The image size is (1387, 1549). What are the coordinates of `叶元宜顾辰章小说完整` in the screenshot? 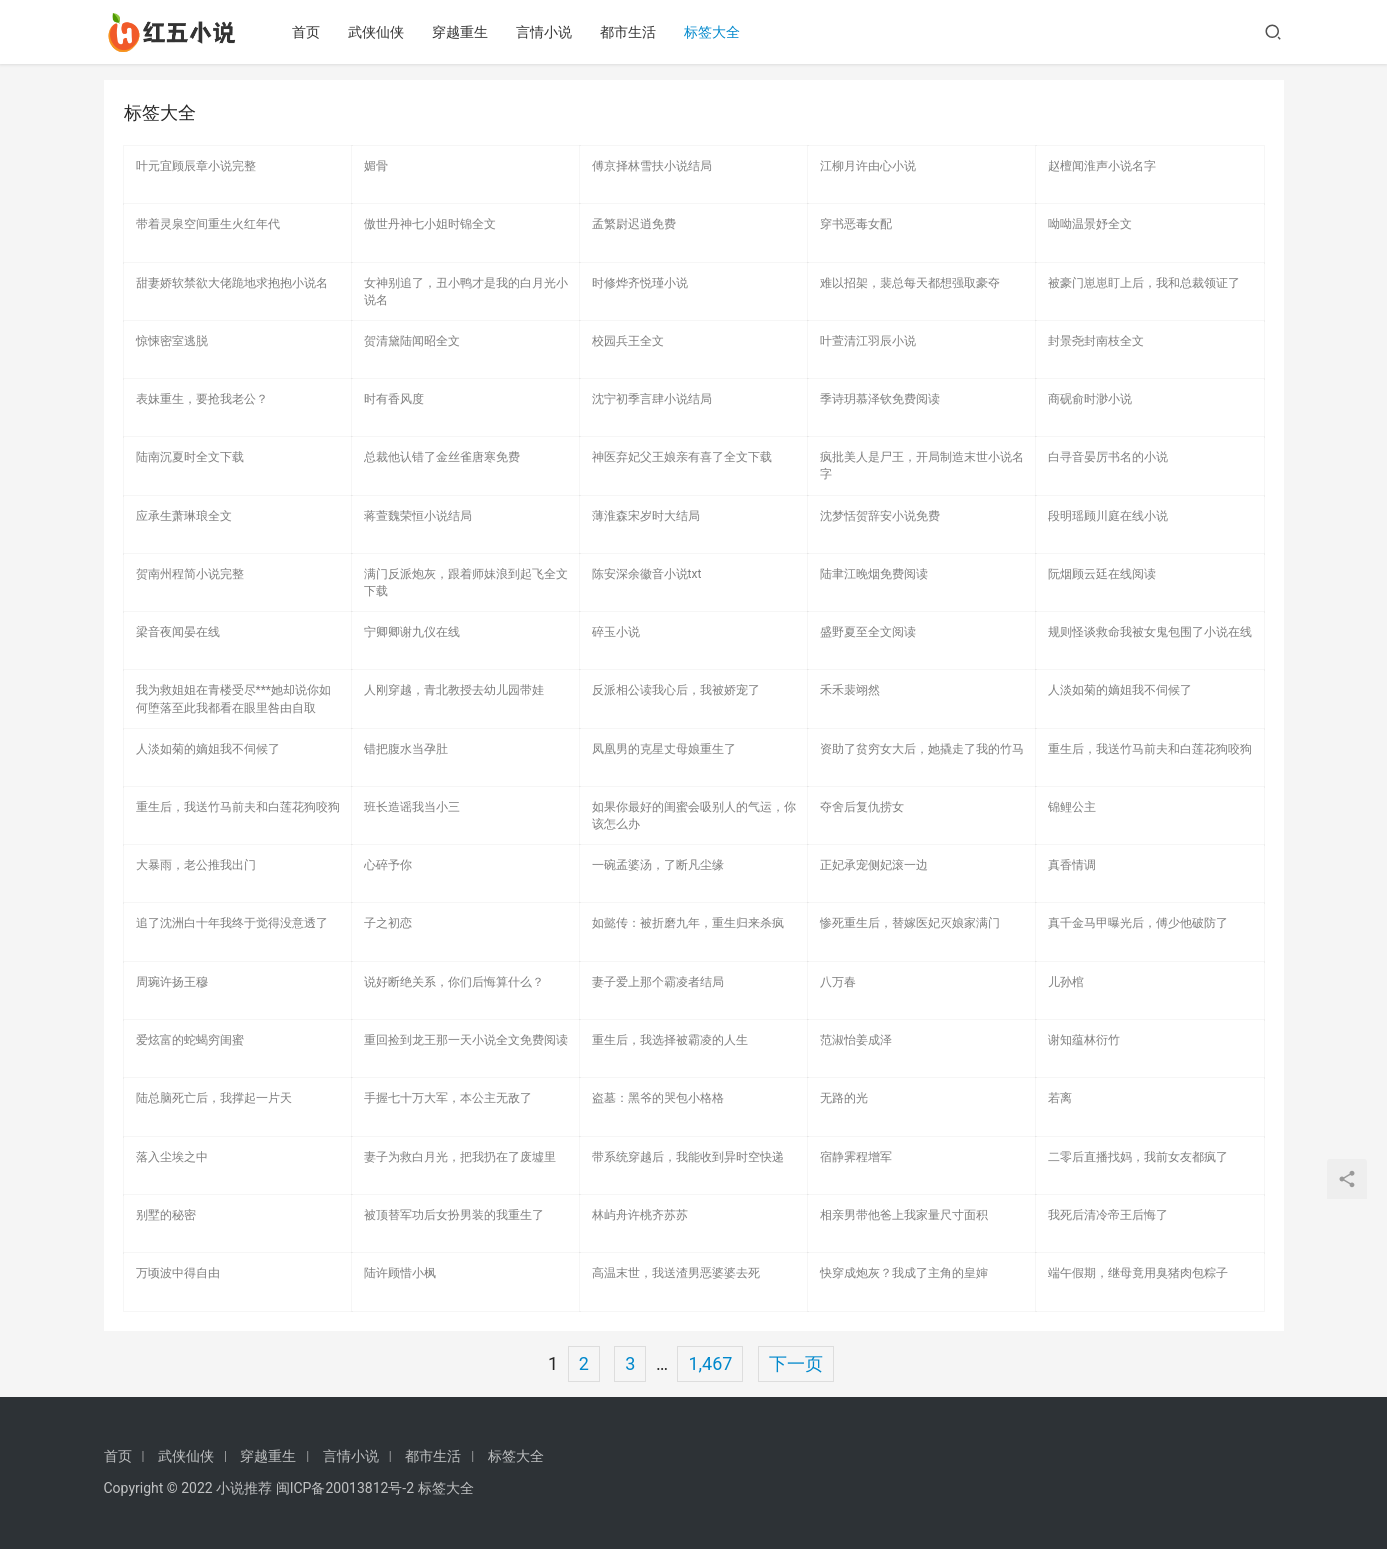 It's located at (196, 166).